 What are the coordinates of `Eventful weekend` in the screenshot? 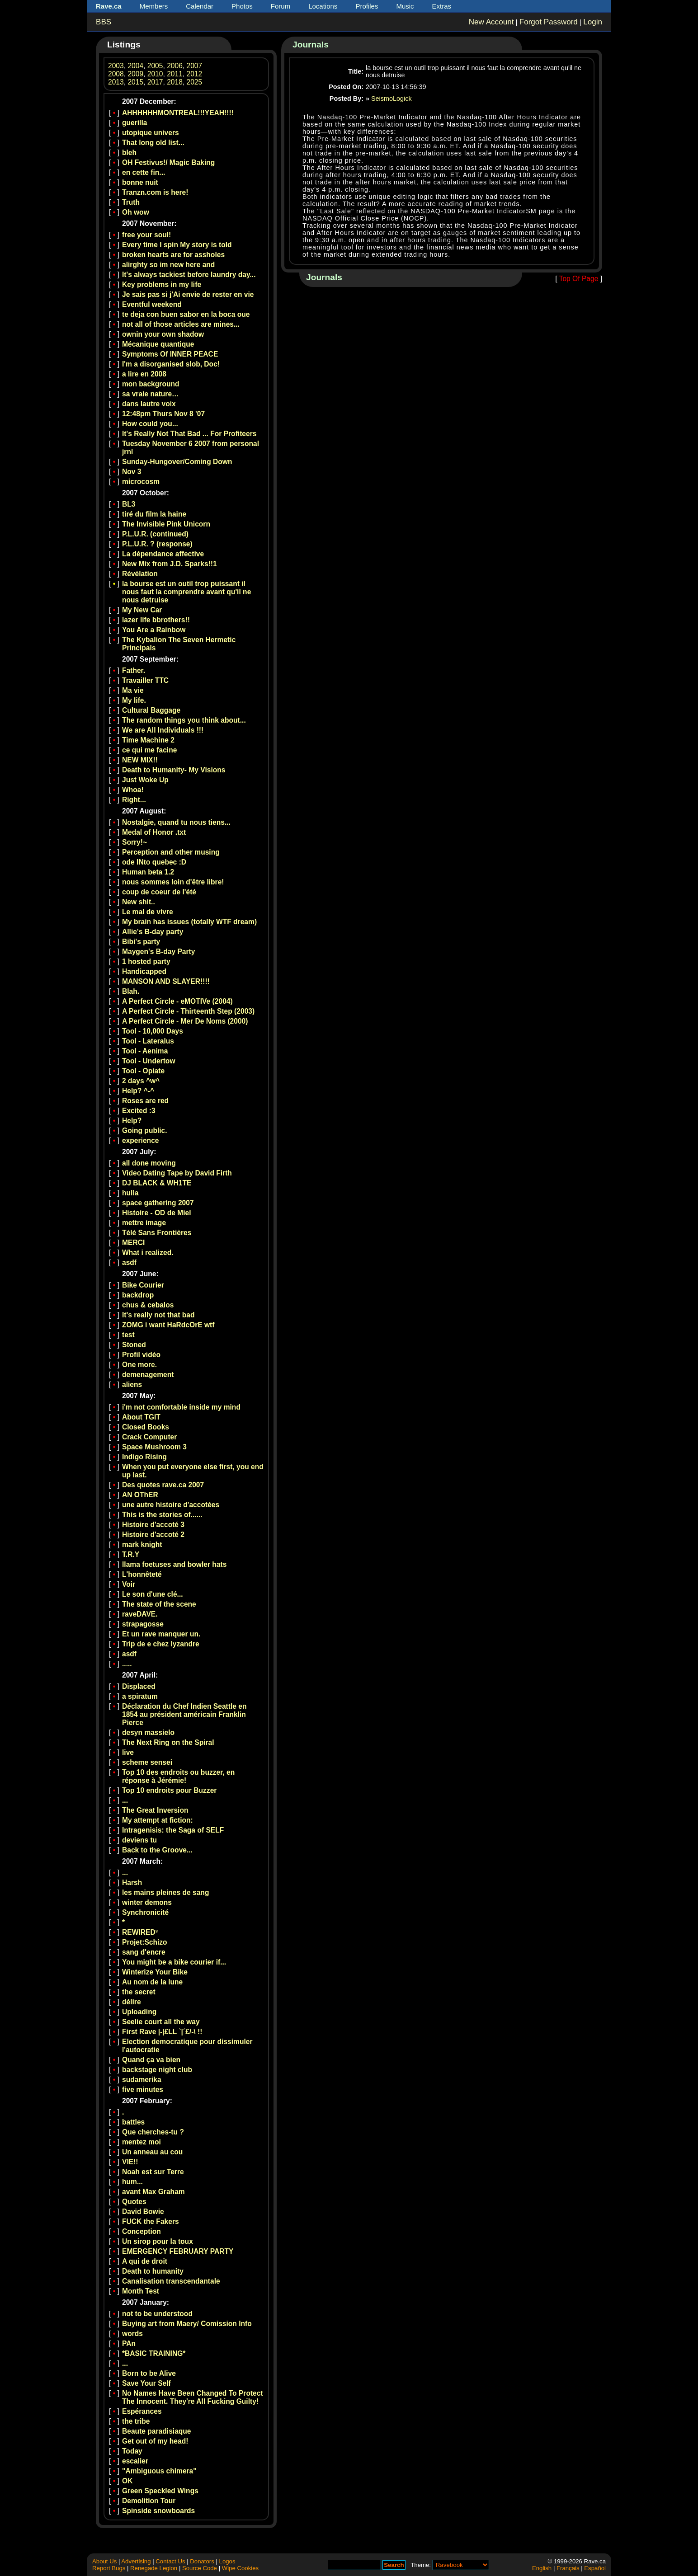 It's located at (152, 304).